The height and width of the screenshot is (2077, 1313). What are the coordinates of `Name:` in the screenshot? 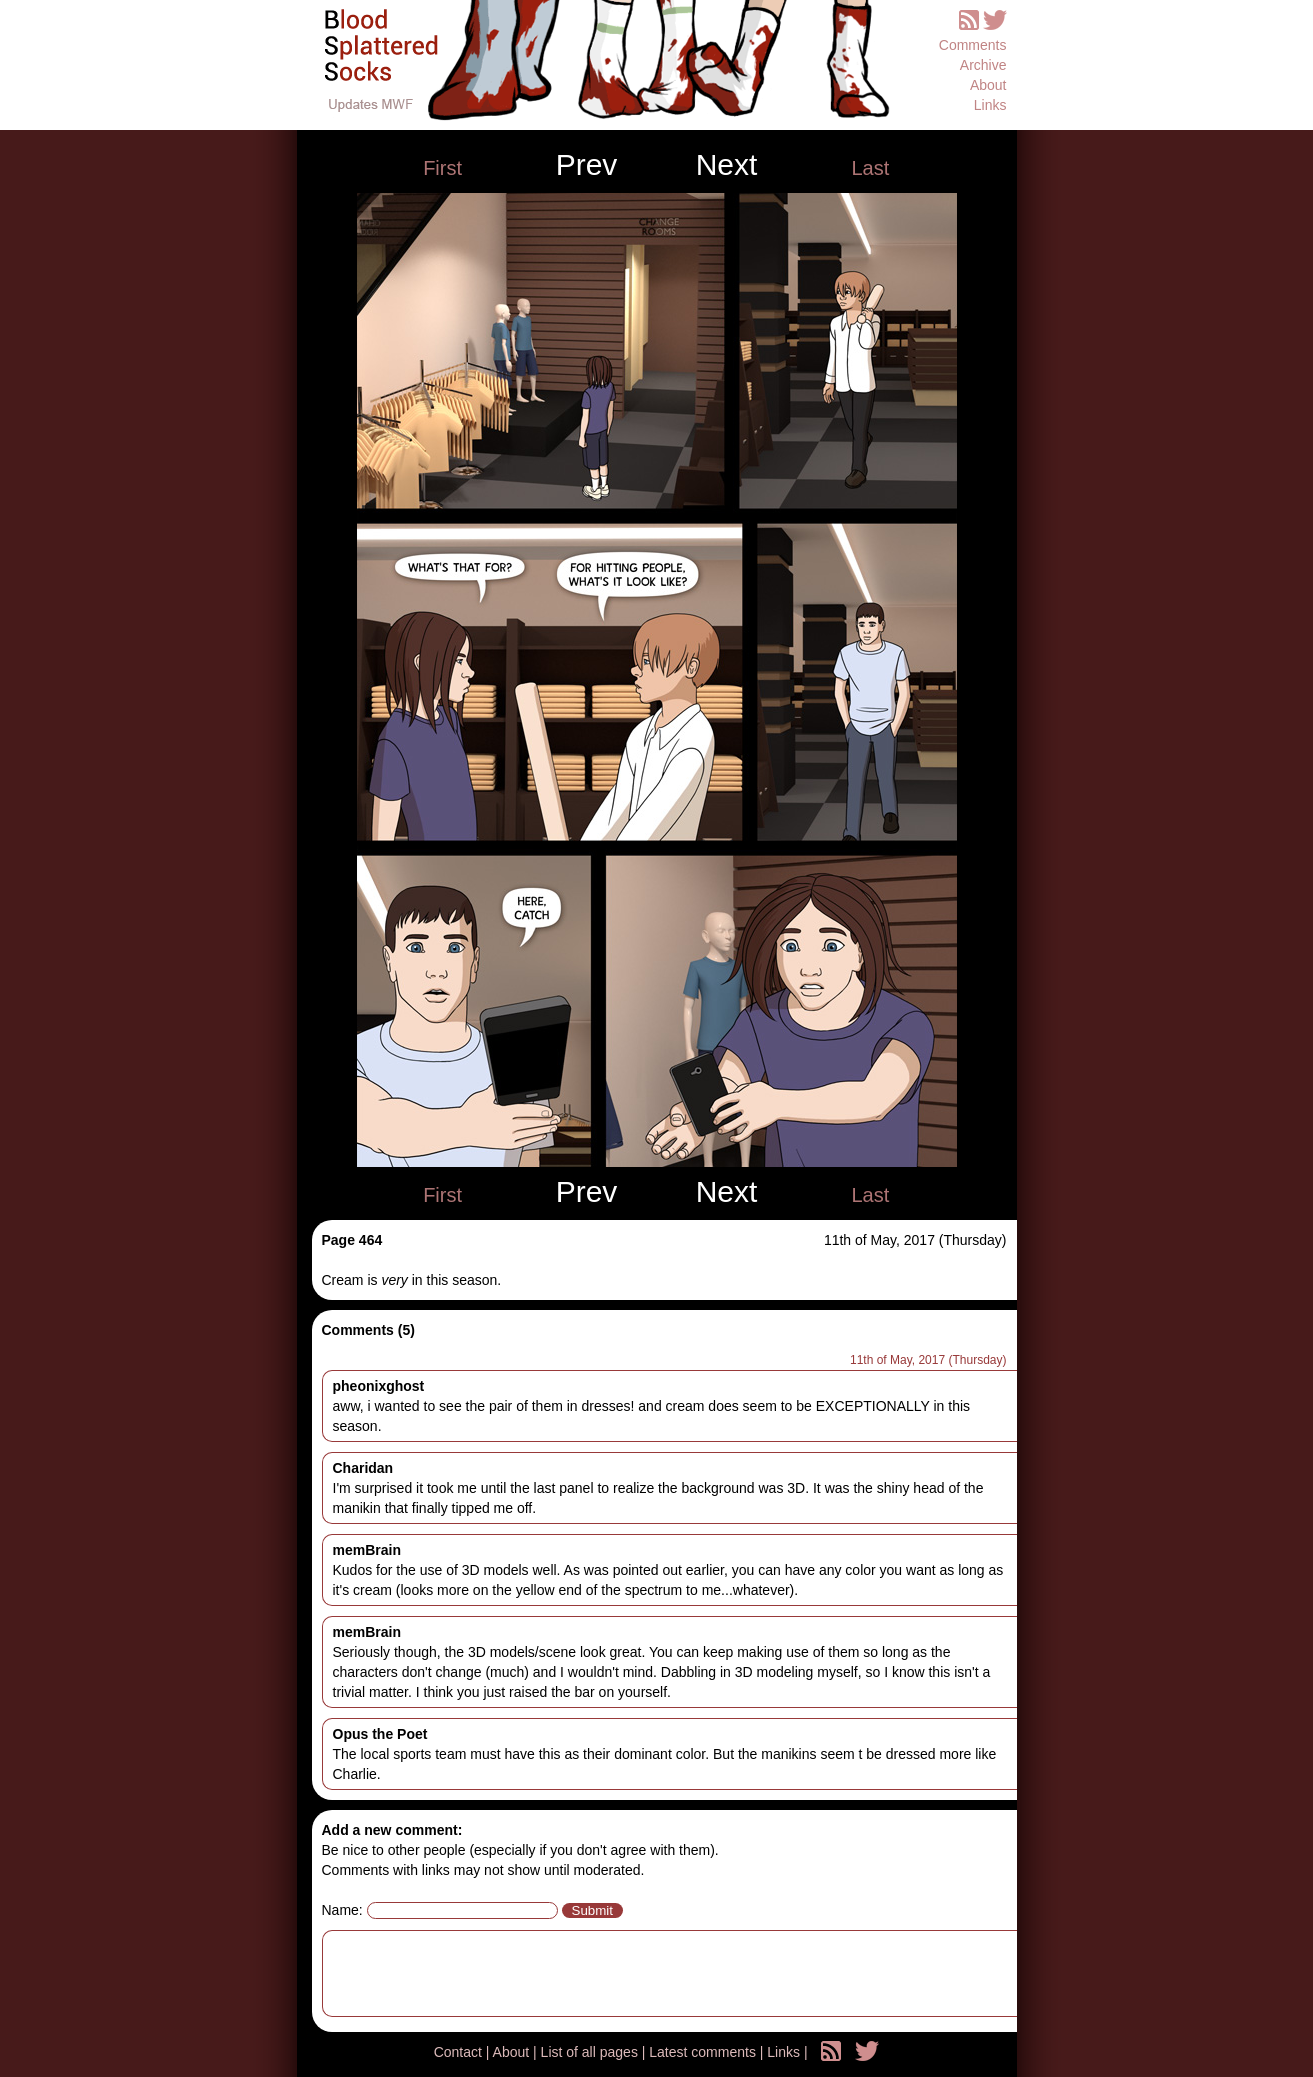 It's located at (342, 1910).